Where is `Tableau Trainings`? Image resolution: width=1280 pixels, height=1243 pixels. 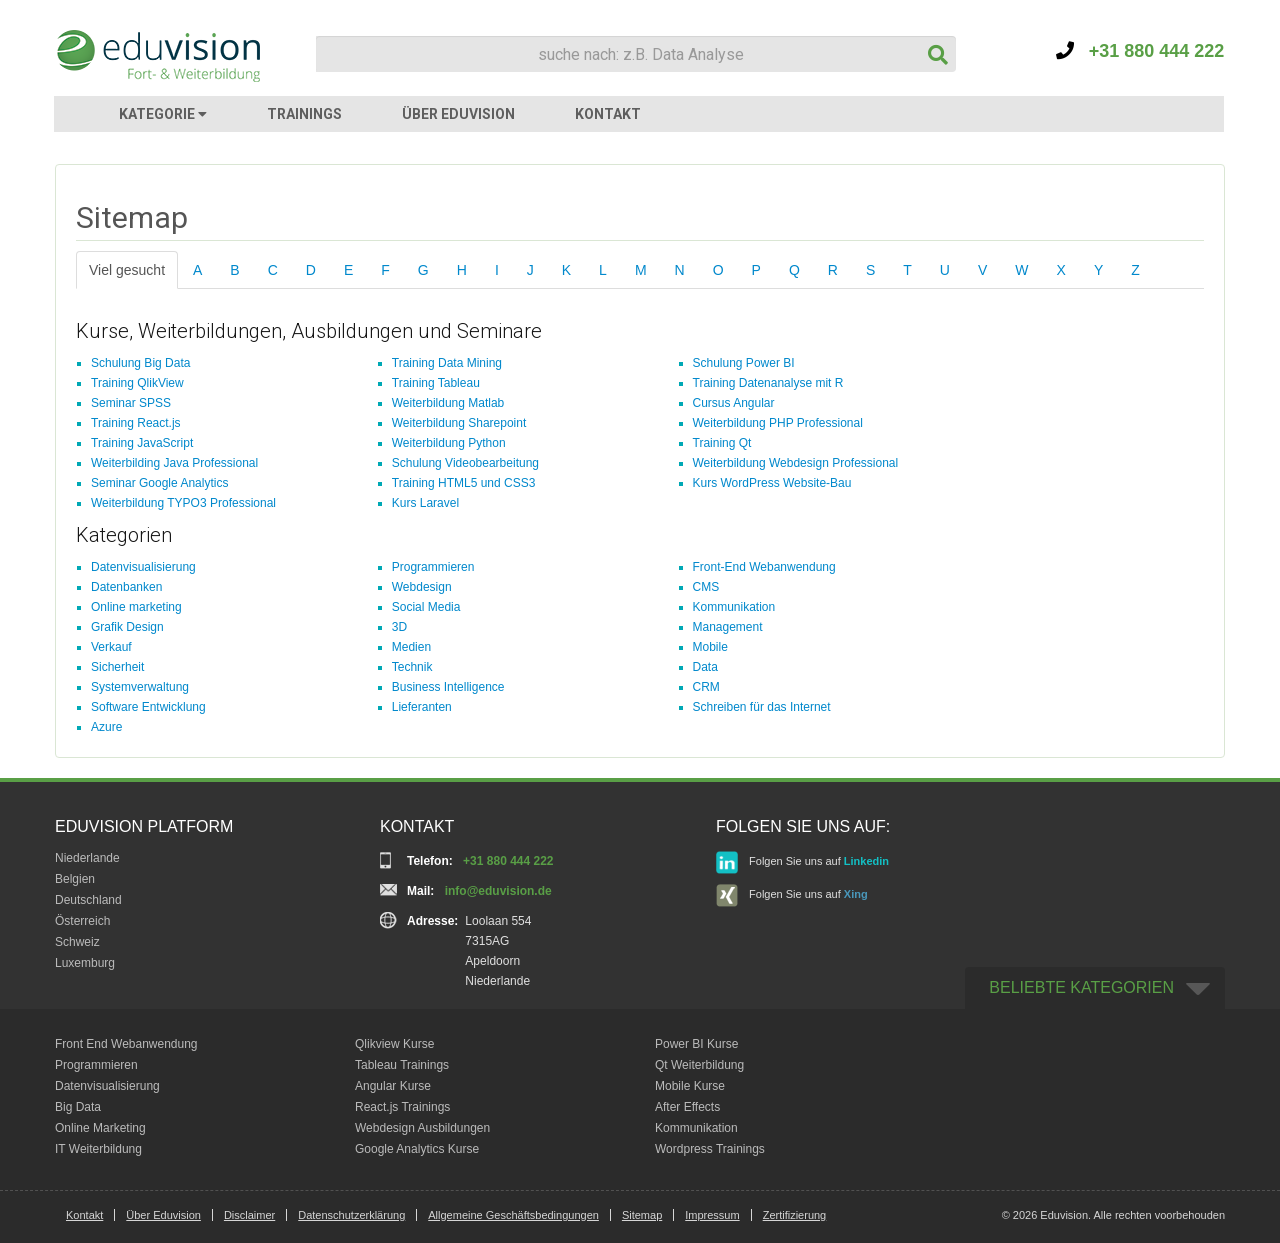 Tableau Trainings is located at coordinates (402, 1065).